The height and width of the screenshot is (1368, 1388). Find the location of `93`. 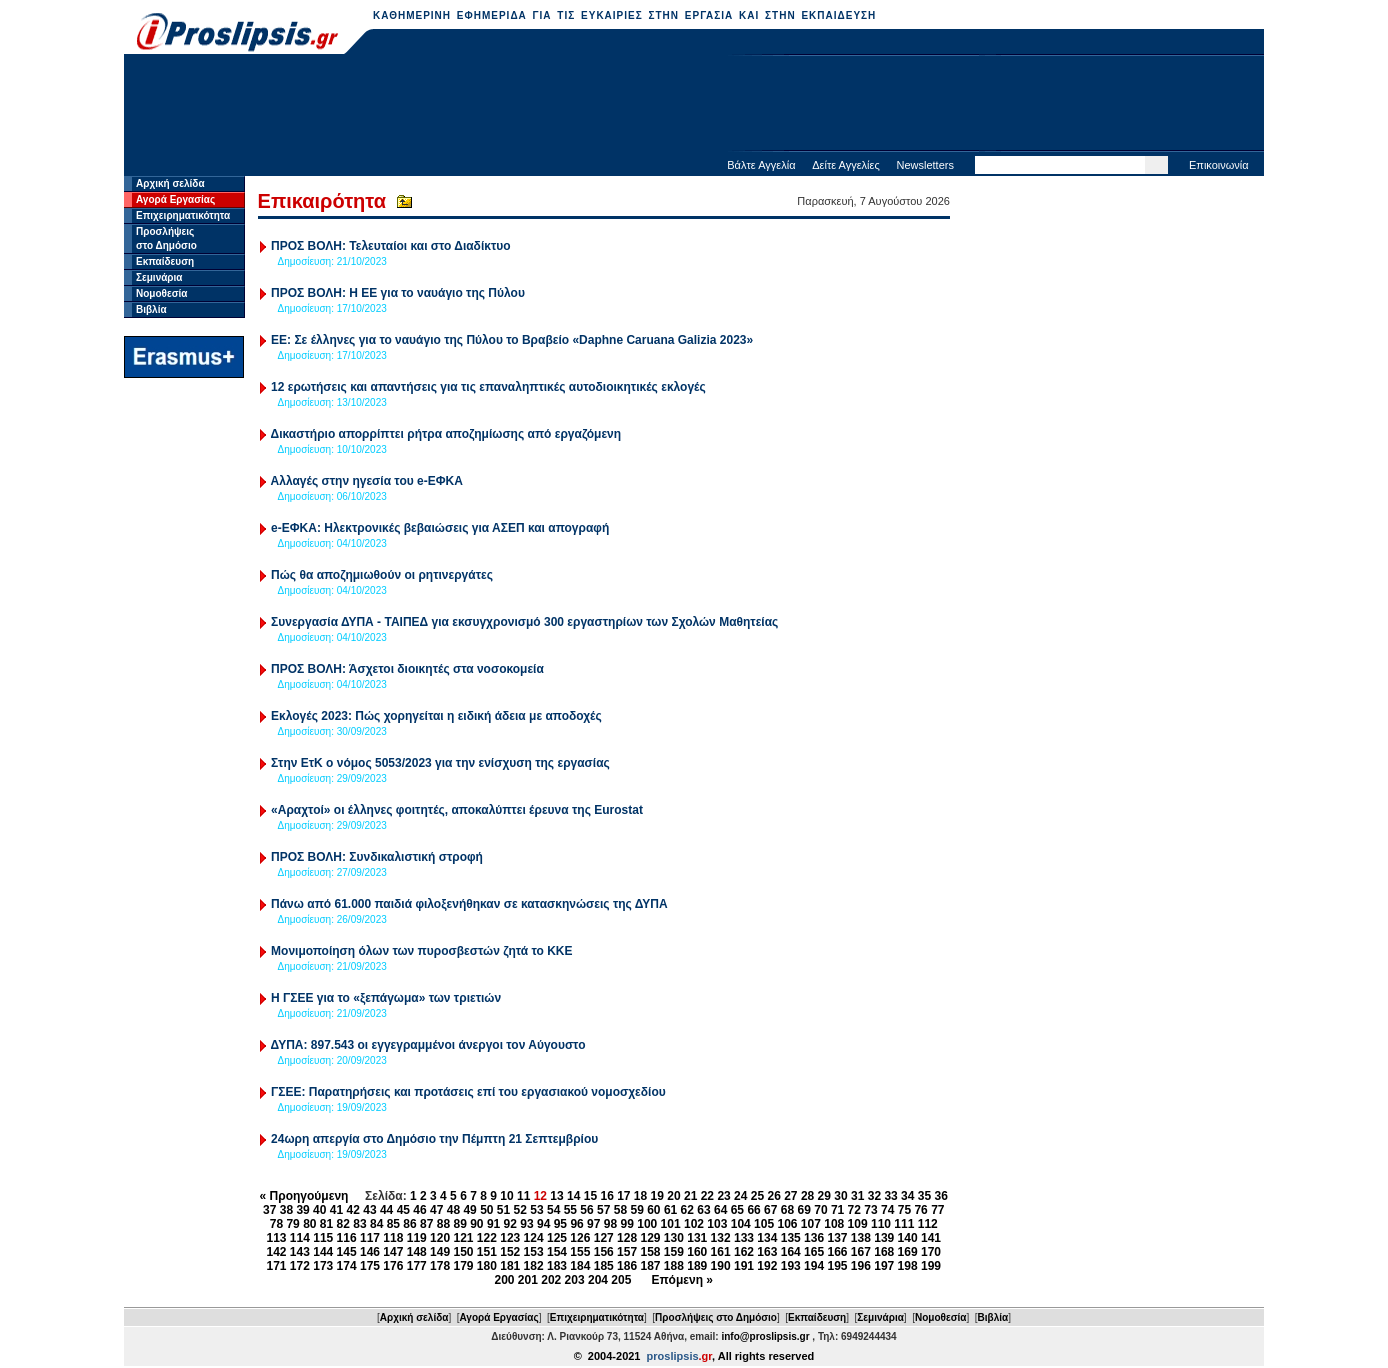

93 is located at coordinates (526, 1224).